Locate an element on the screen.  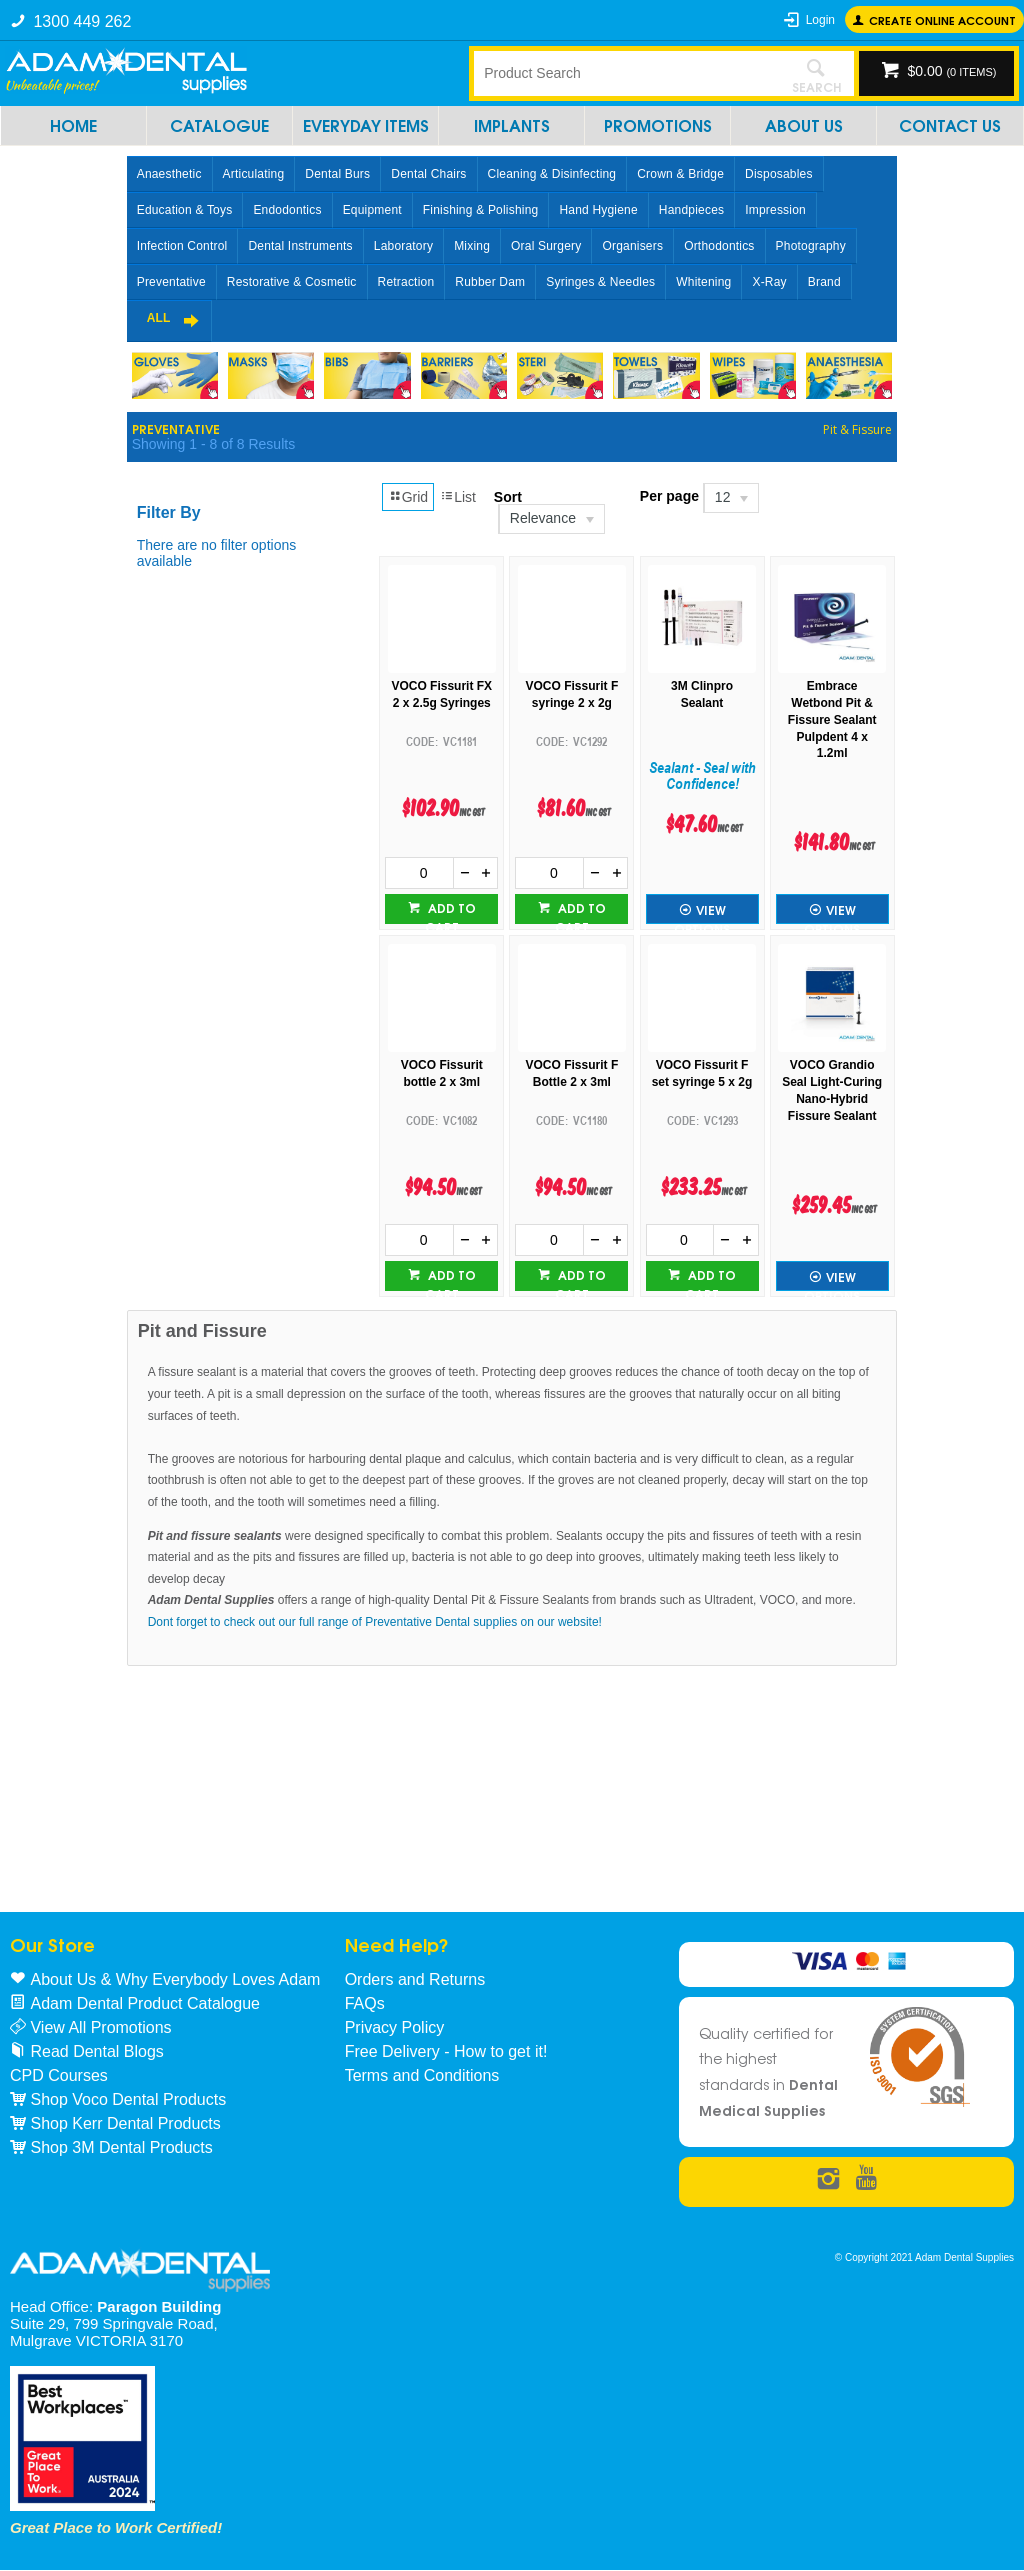
Showing is located at coordinates (213, 444).